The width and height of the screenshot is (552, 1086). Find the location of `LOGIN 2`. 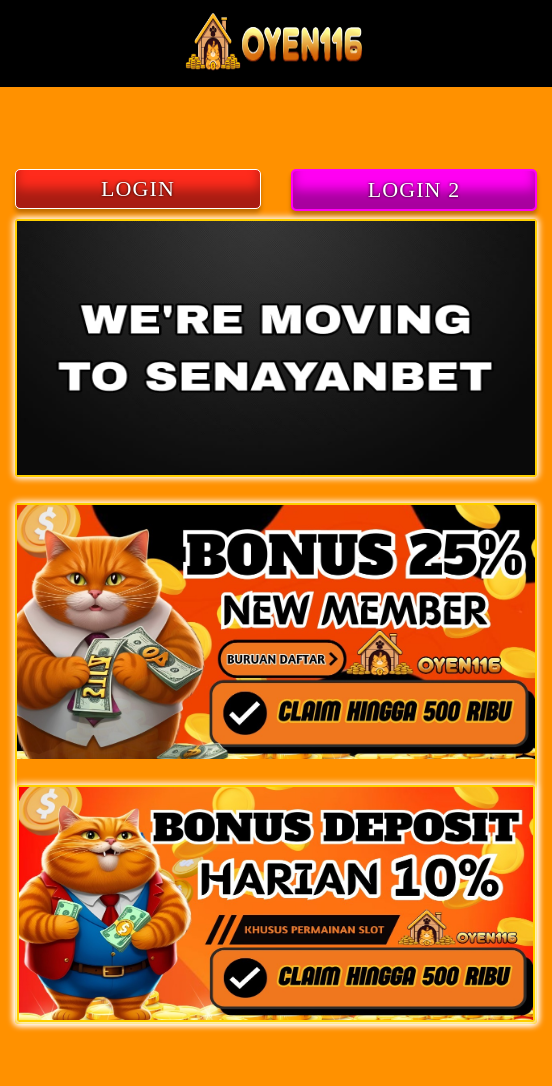

LOGIN 2 is located at coordinates (414, 189).